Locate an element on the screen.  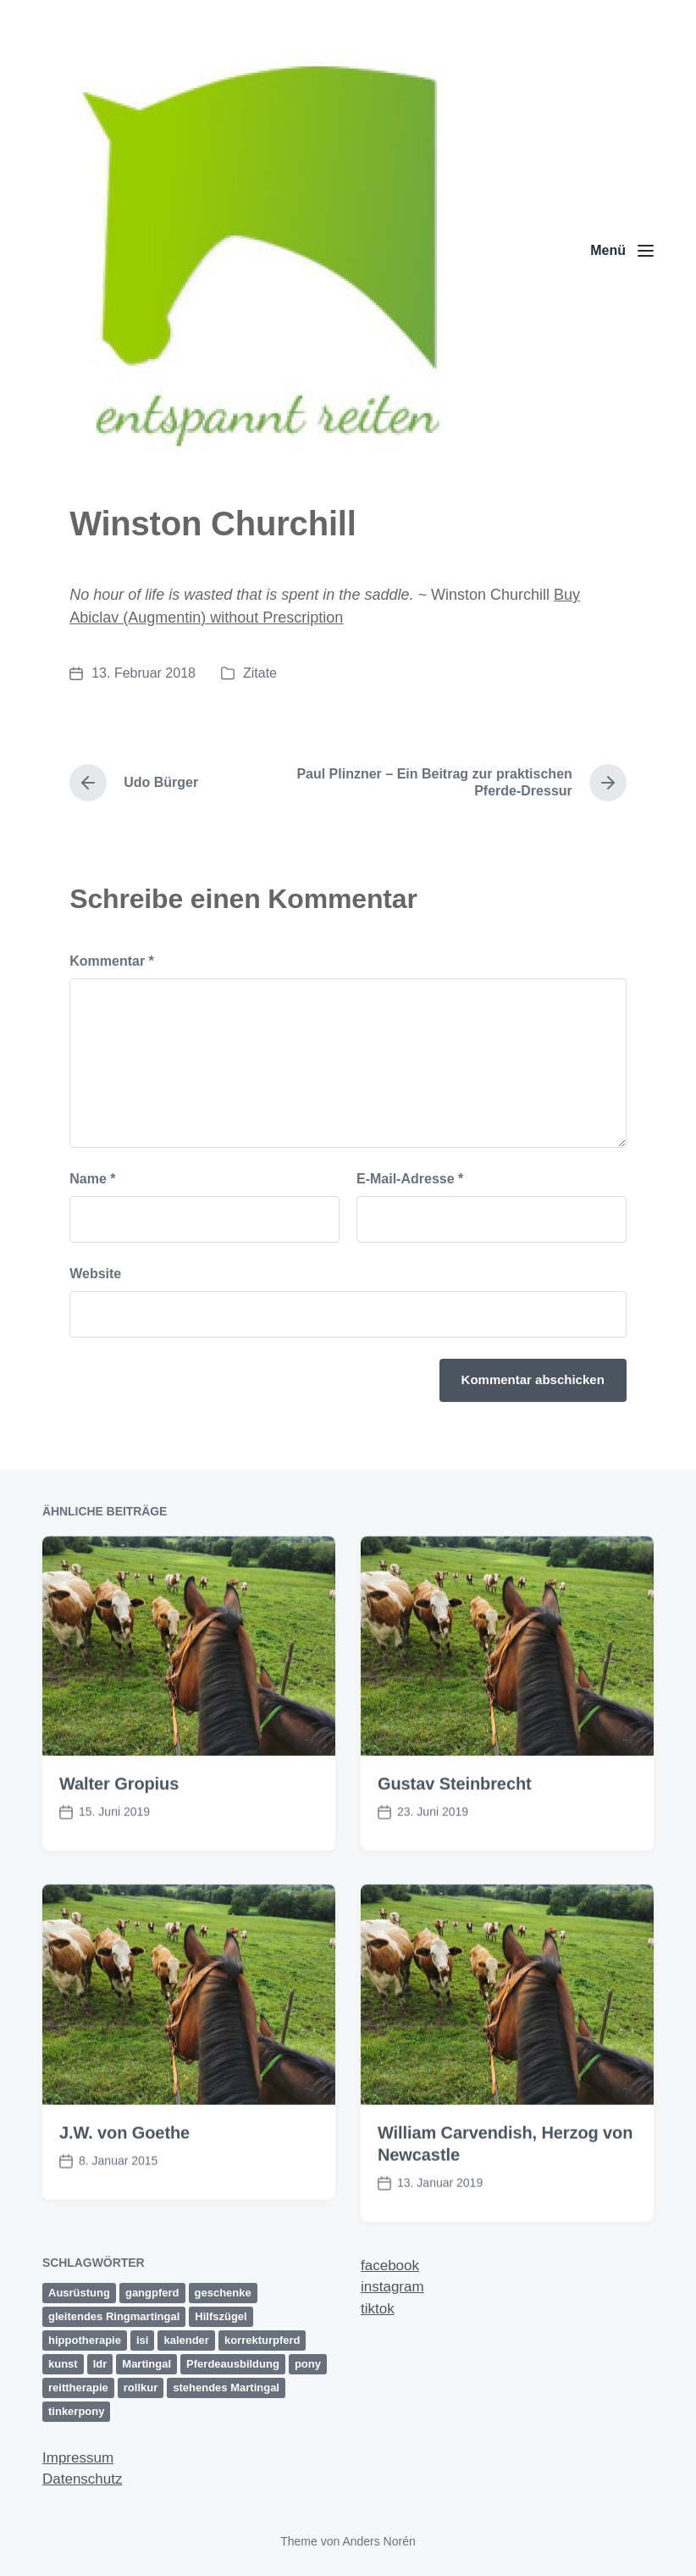
kunst [kunst (2 Einträge)] is located at coordinates (63, 2363).